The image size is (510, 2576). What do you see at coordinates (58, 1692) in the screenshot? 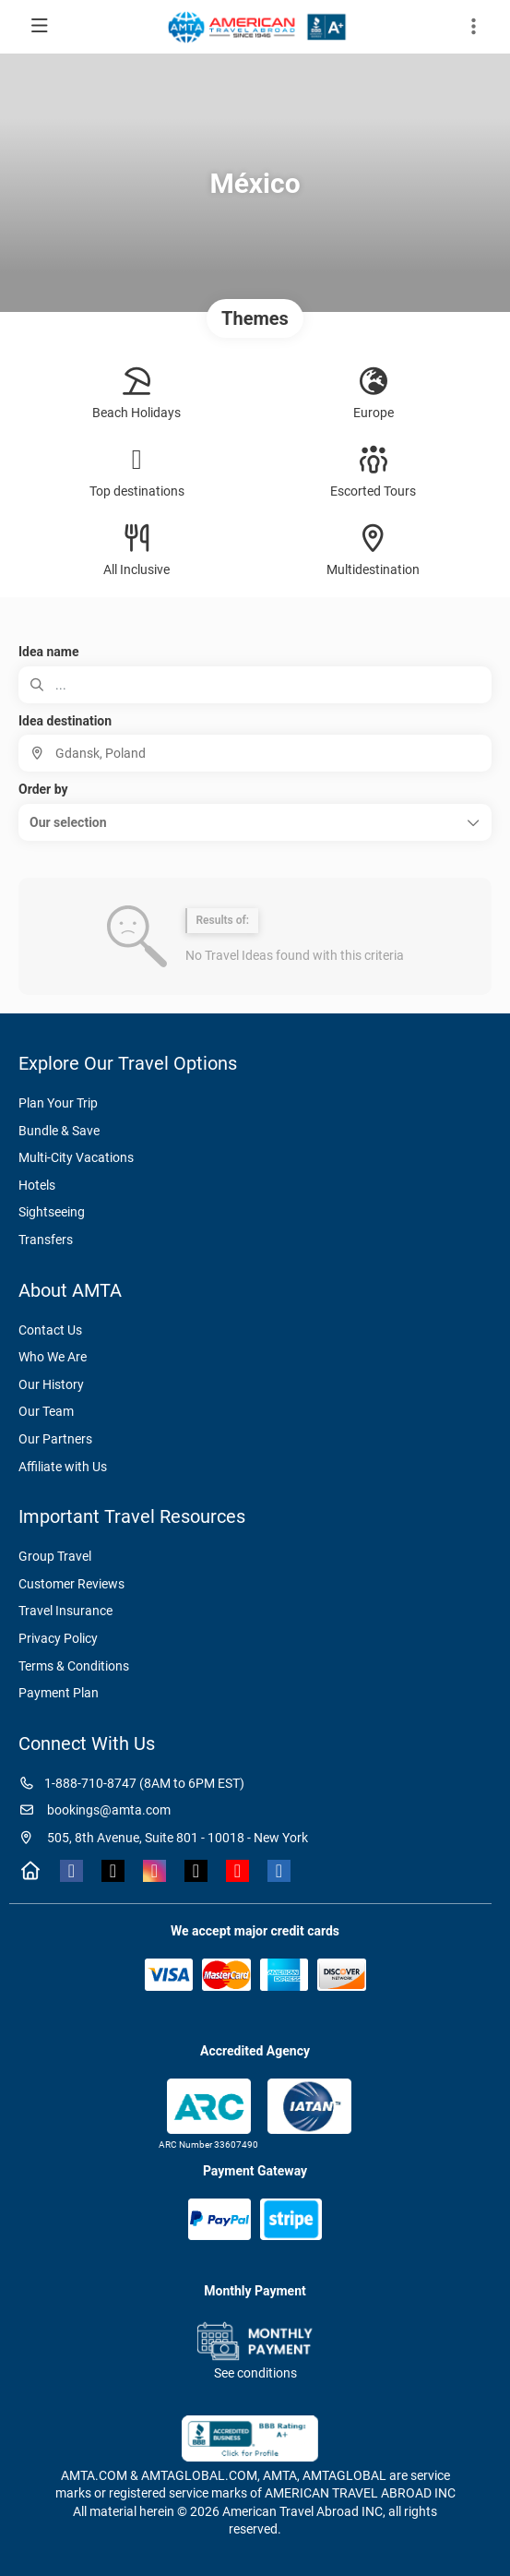
I see `Payment Plan` at bounding box center [58, 1692].